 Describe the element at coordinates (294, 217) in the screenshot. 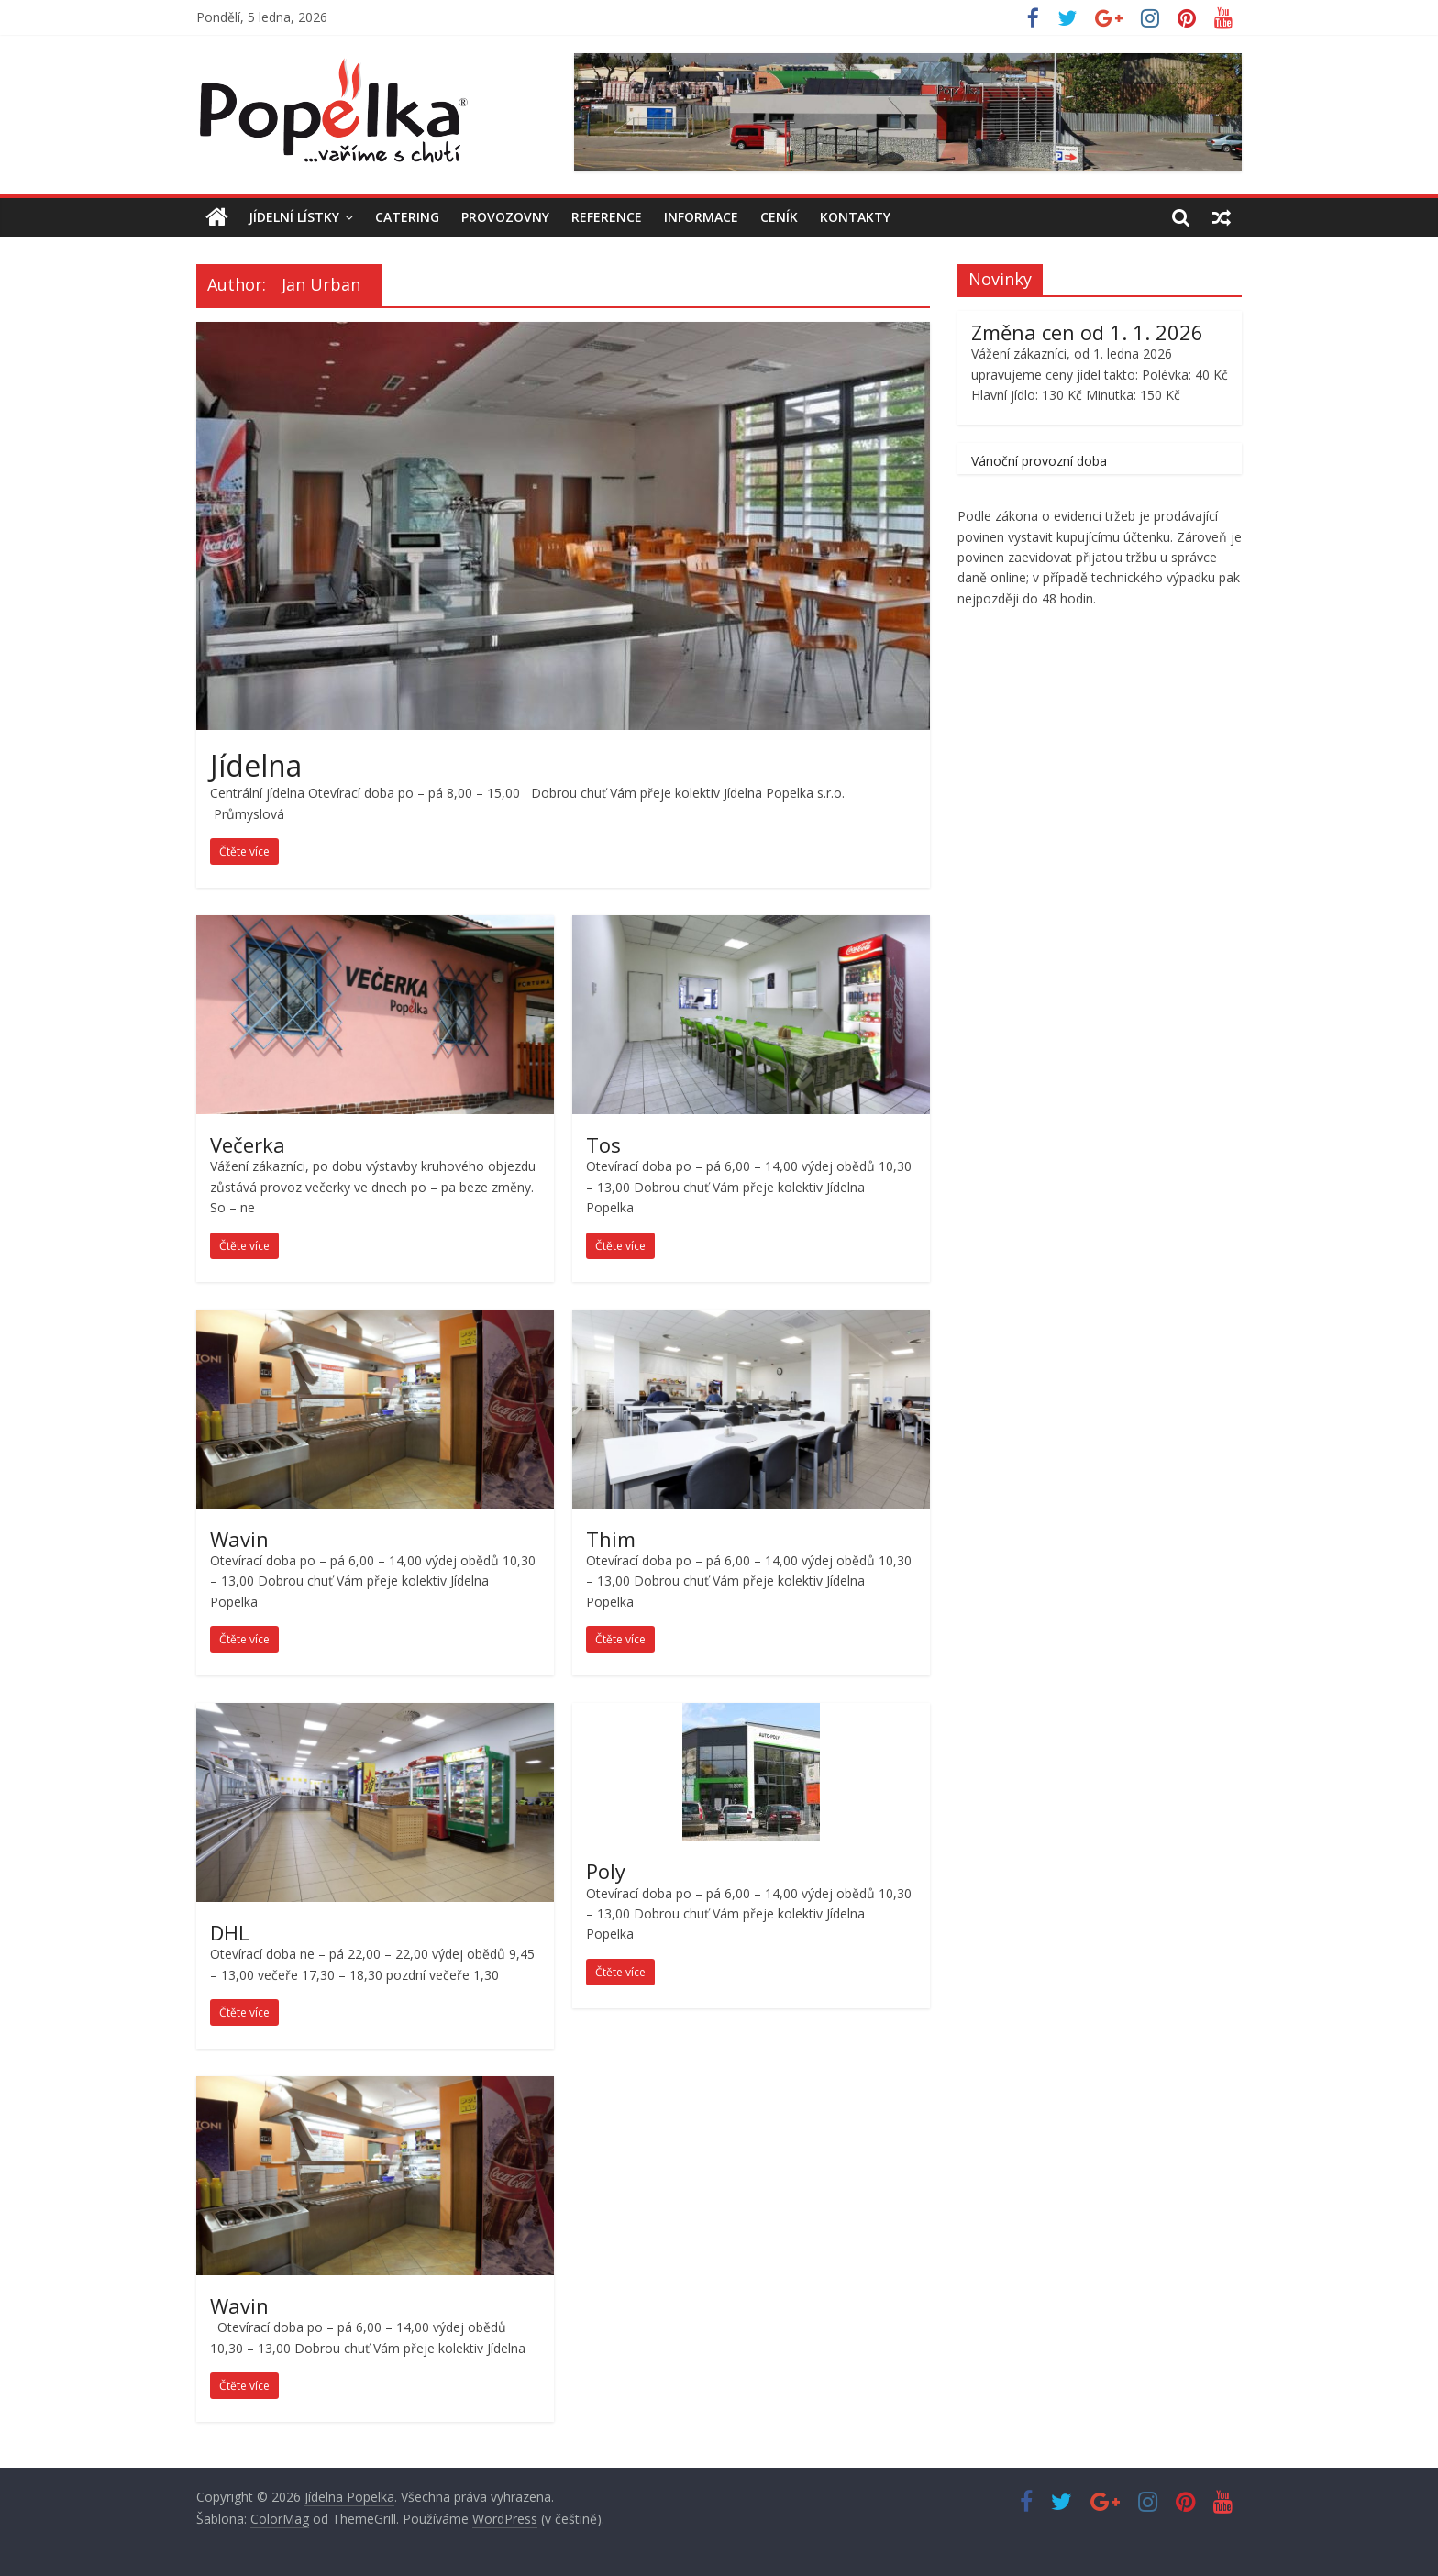

I see `Jídelní Lístky` at that location.